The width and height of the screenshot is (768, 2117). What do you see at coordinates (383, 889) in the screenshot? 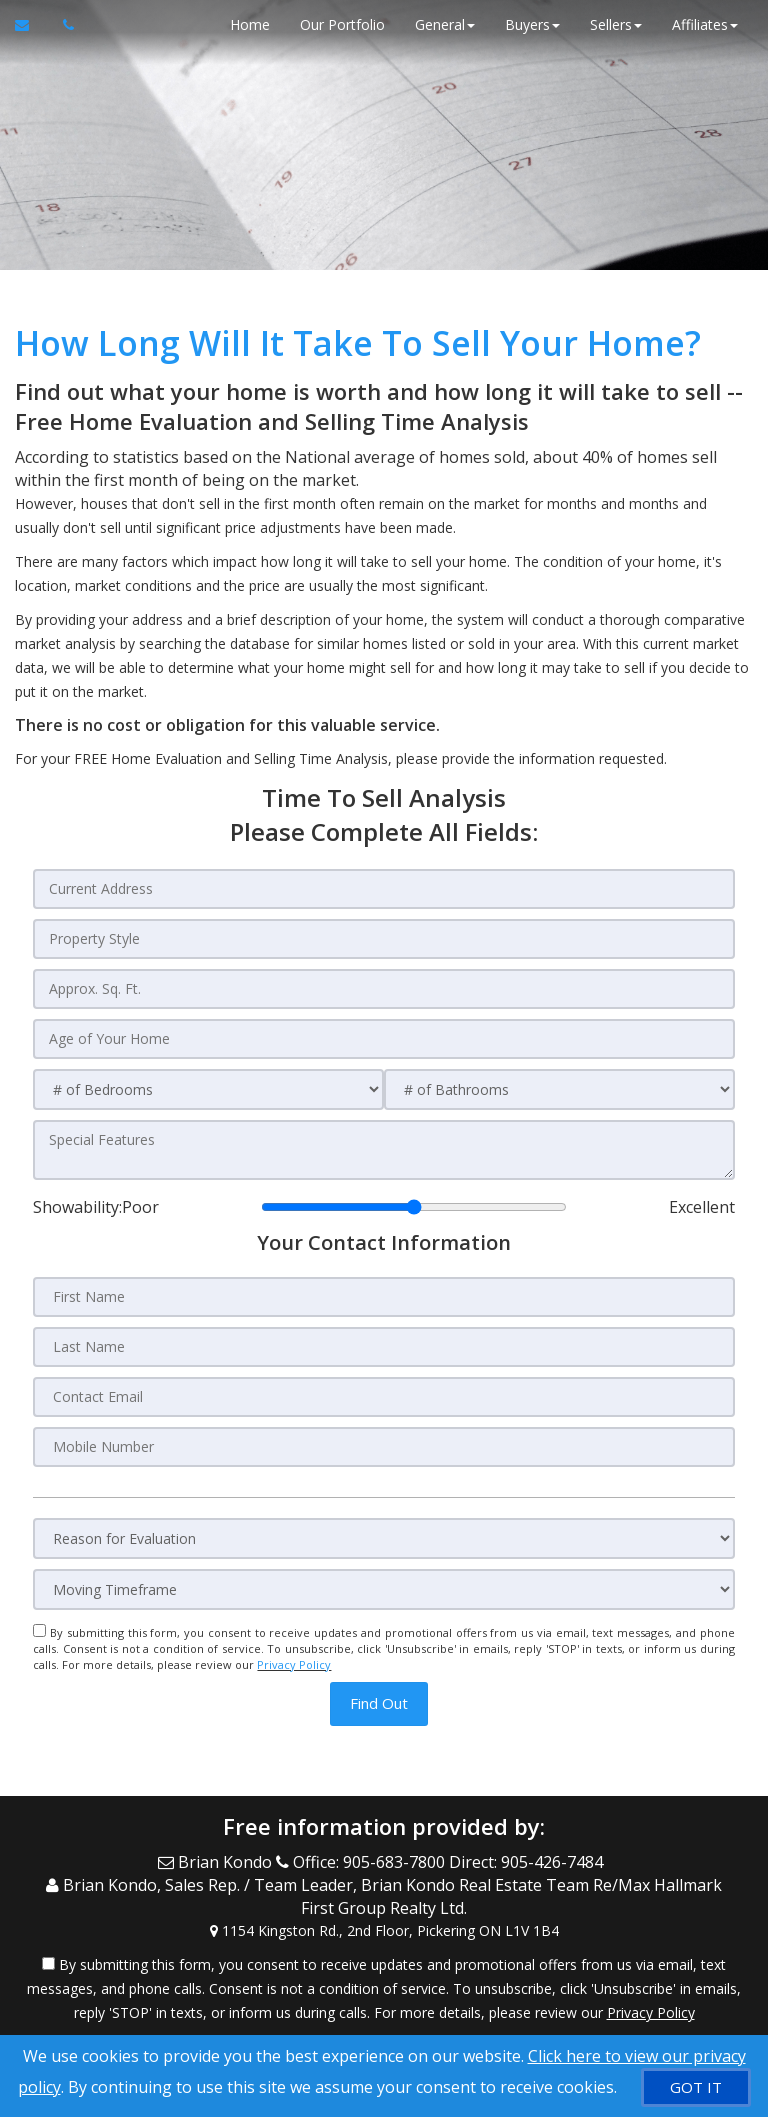
I see `[Current Address]` at bounding box center [383, 889].